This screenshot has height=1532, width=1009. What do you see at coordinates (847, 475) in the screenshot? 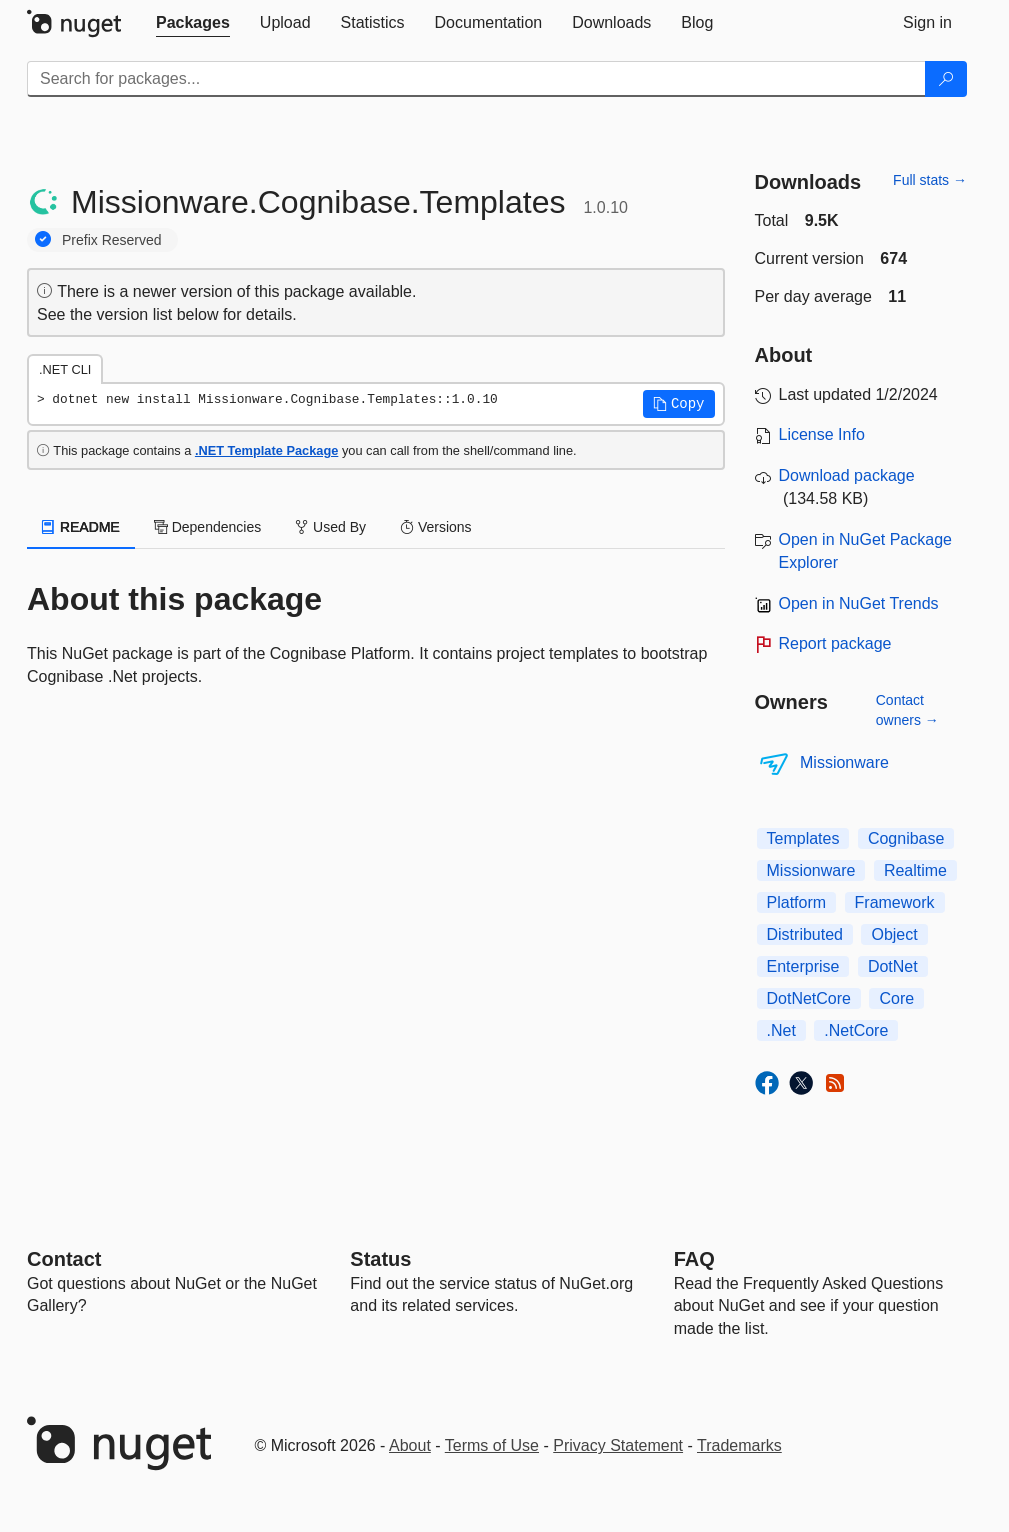
I see `Download package` at bounding box center [847, 475].